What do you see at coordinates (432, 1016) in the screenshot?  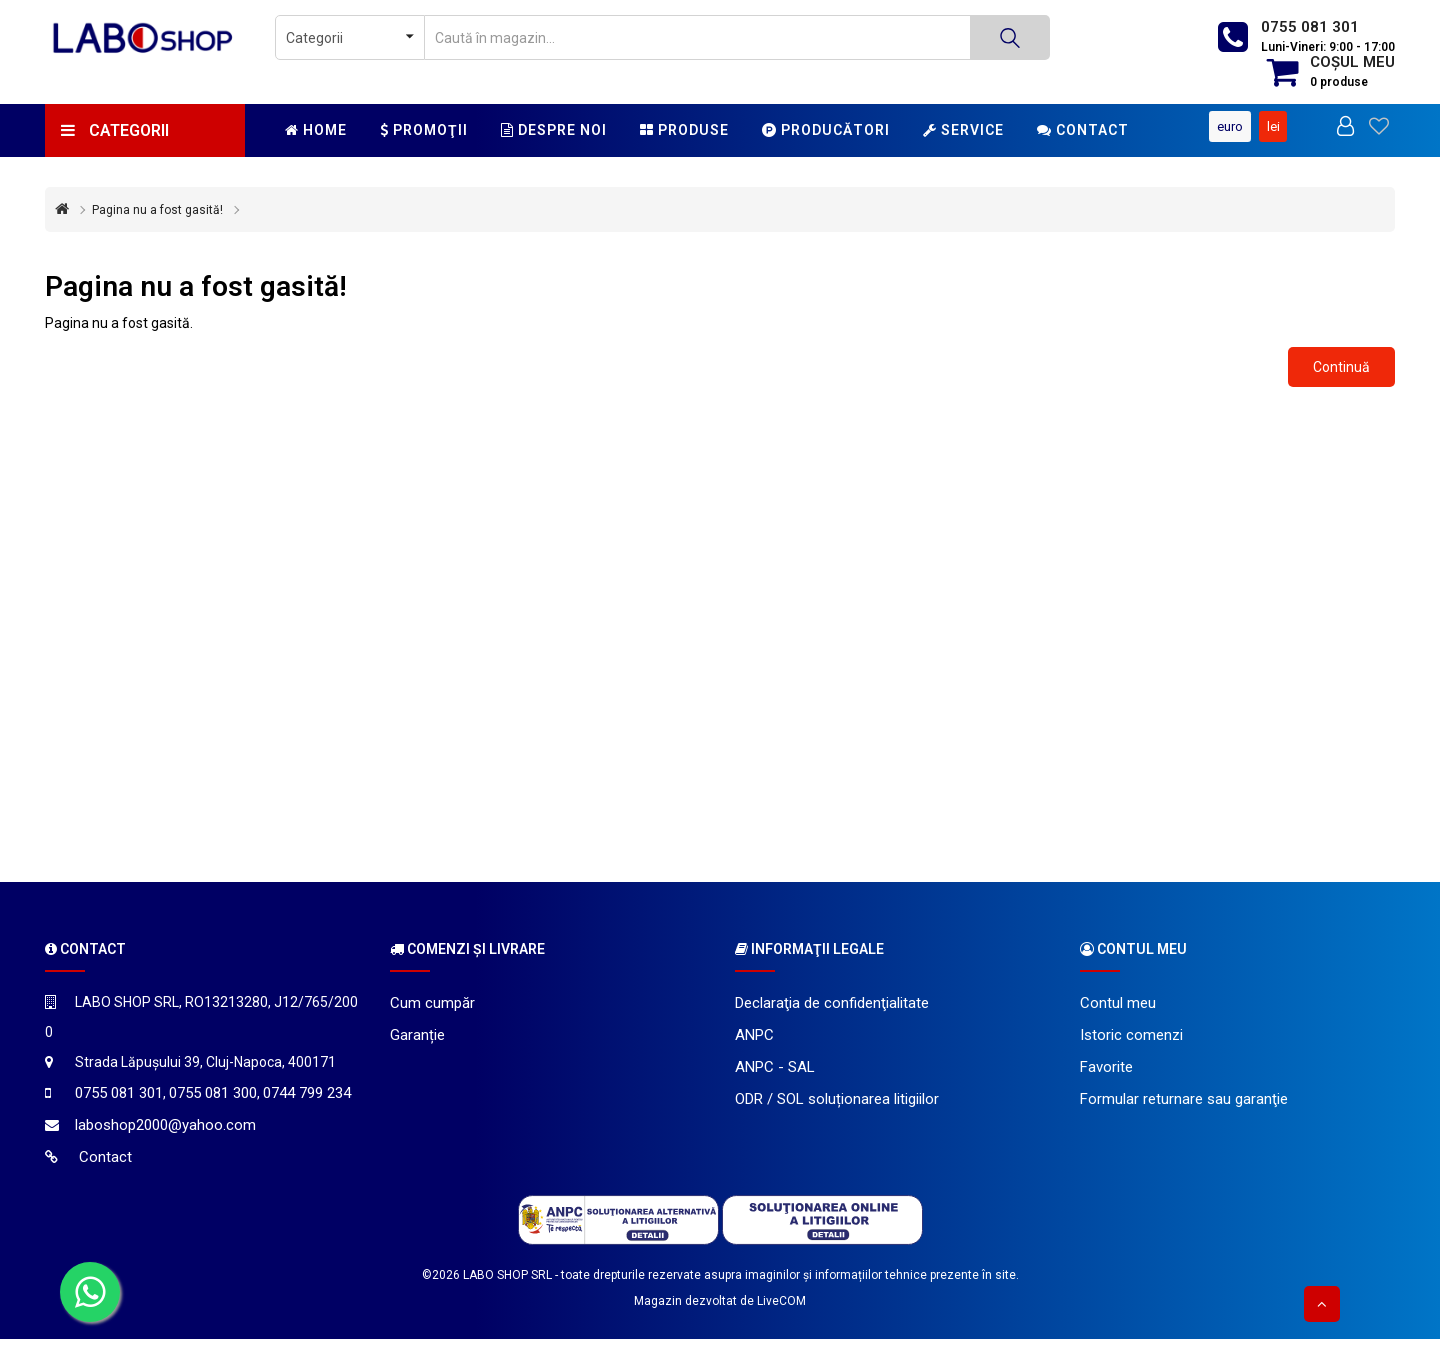 I see `Cum cumpăr` at bounding box center [432, 1016].